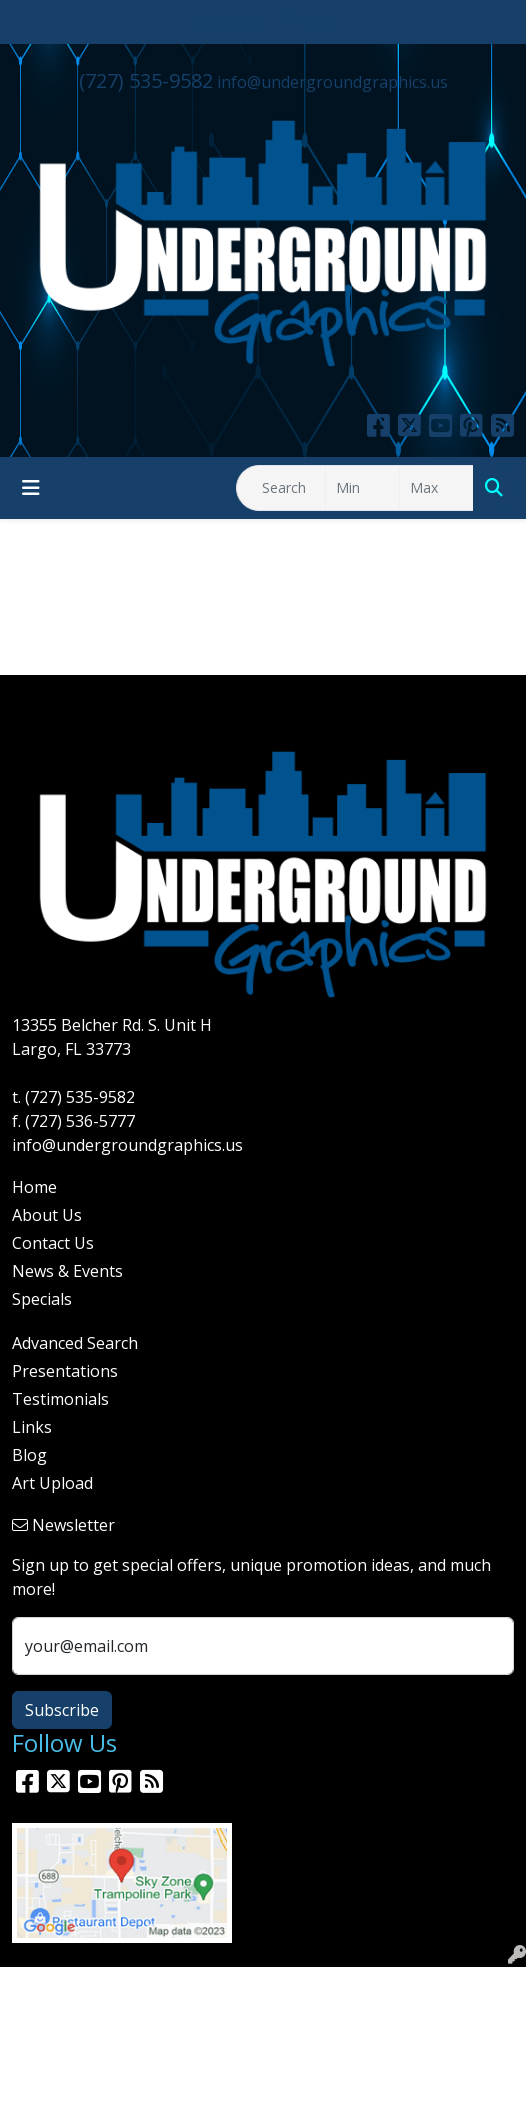 This screenshot has height=2114, width=526. I want to click on News & Events, so click(67, 1271).